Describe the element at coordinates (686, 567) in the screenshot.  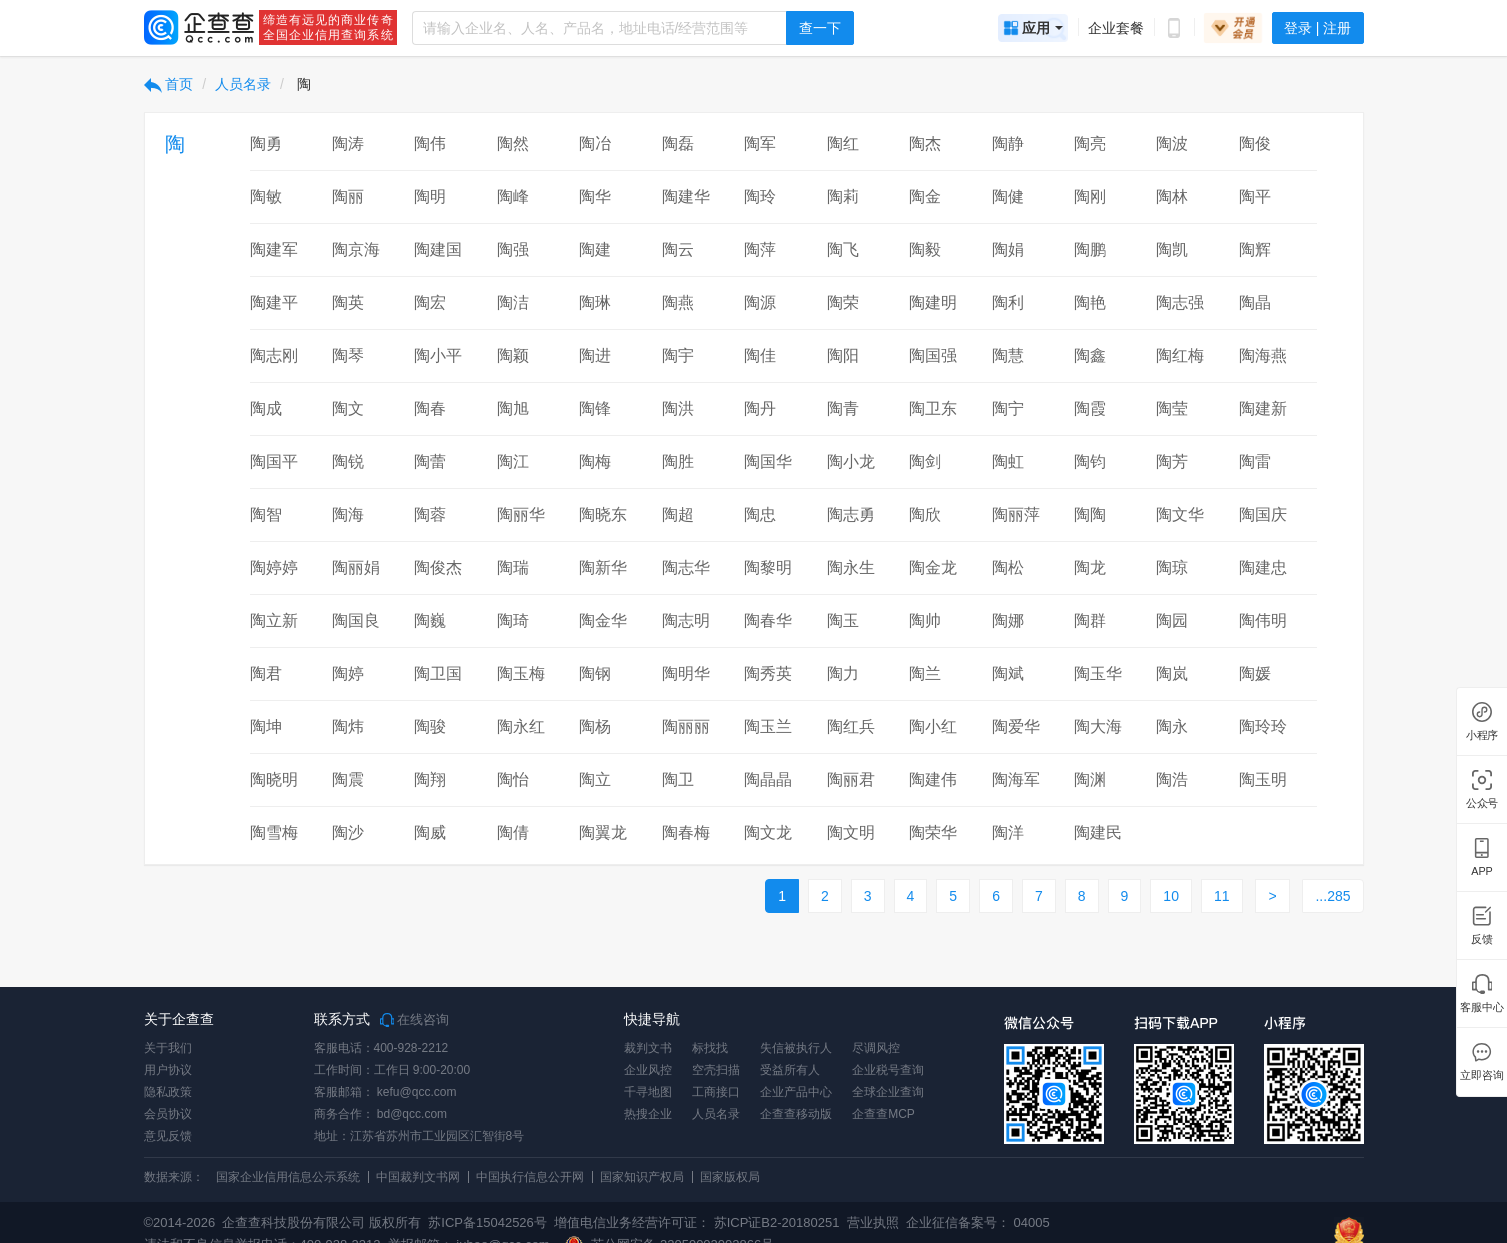
I see `陶志华` at that location.